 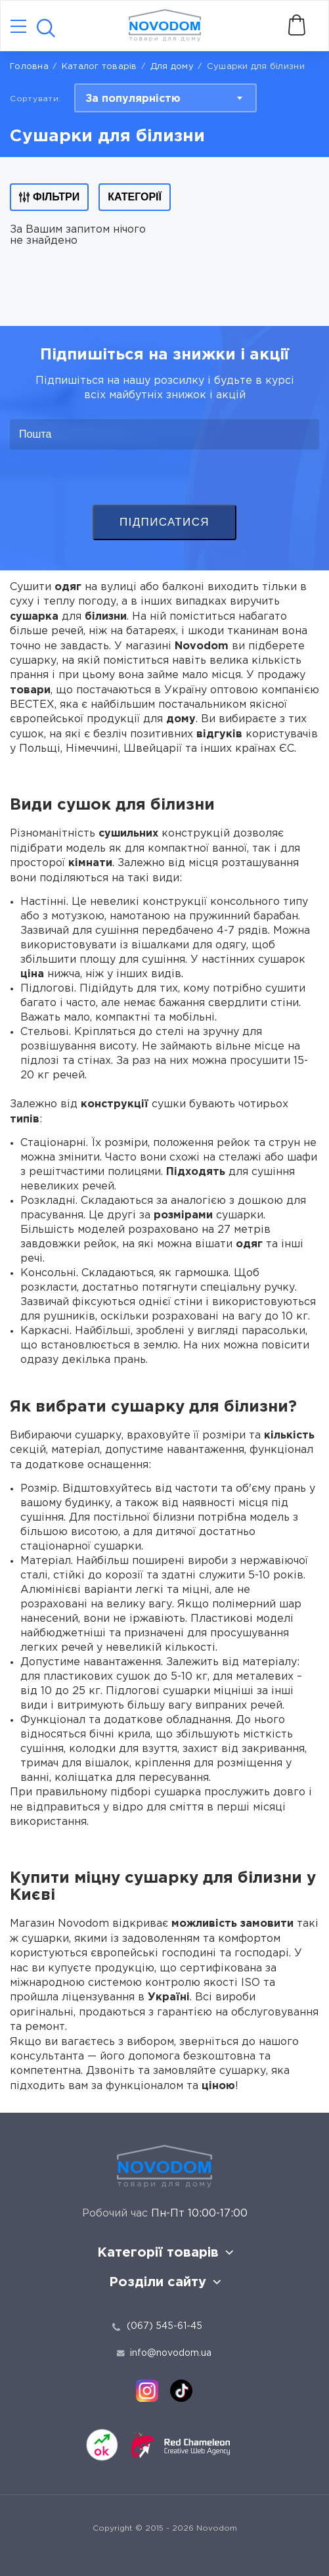 What do you see at coordinates (18, 27) in the screenshot?
I see `[Catalog]` at bounding box center [18, 27].